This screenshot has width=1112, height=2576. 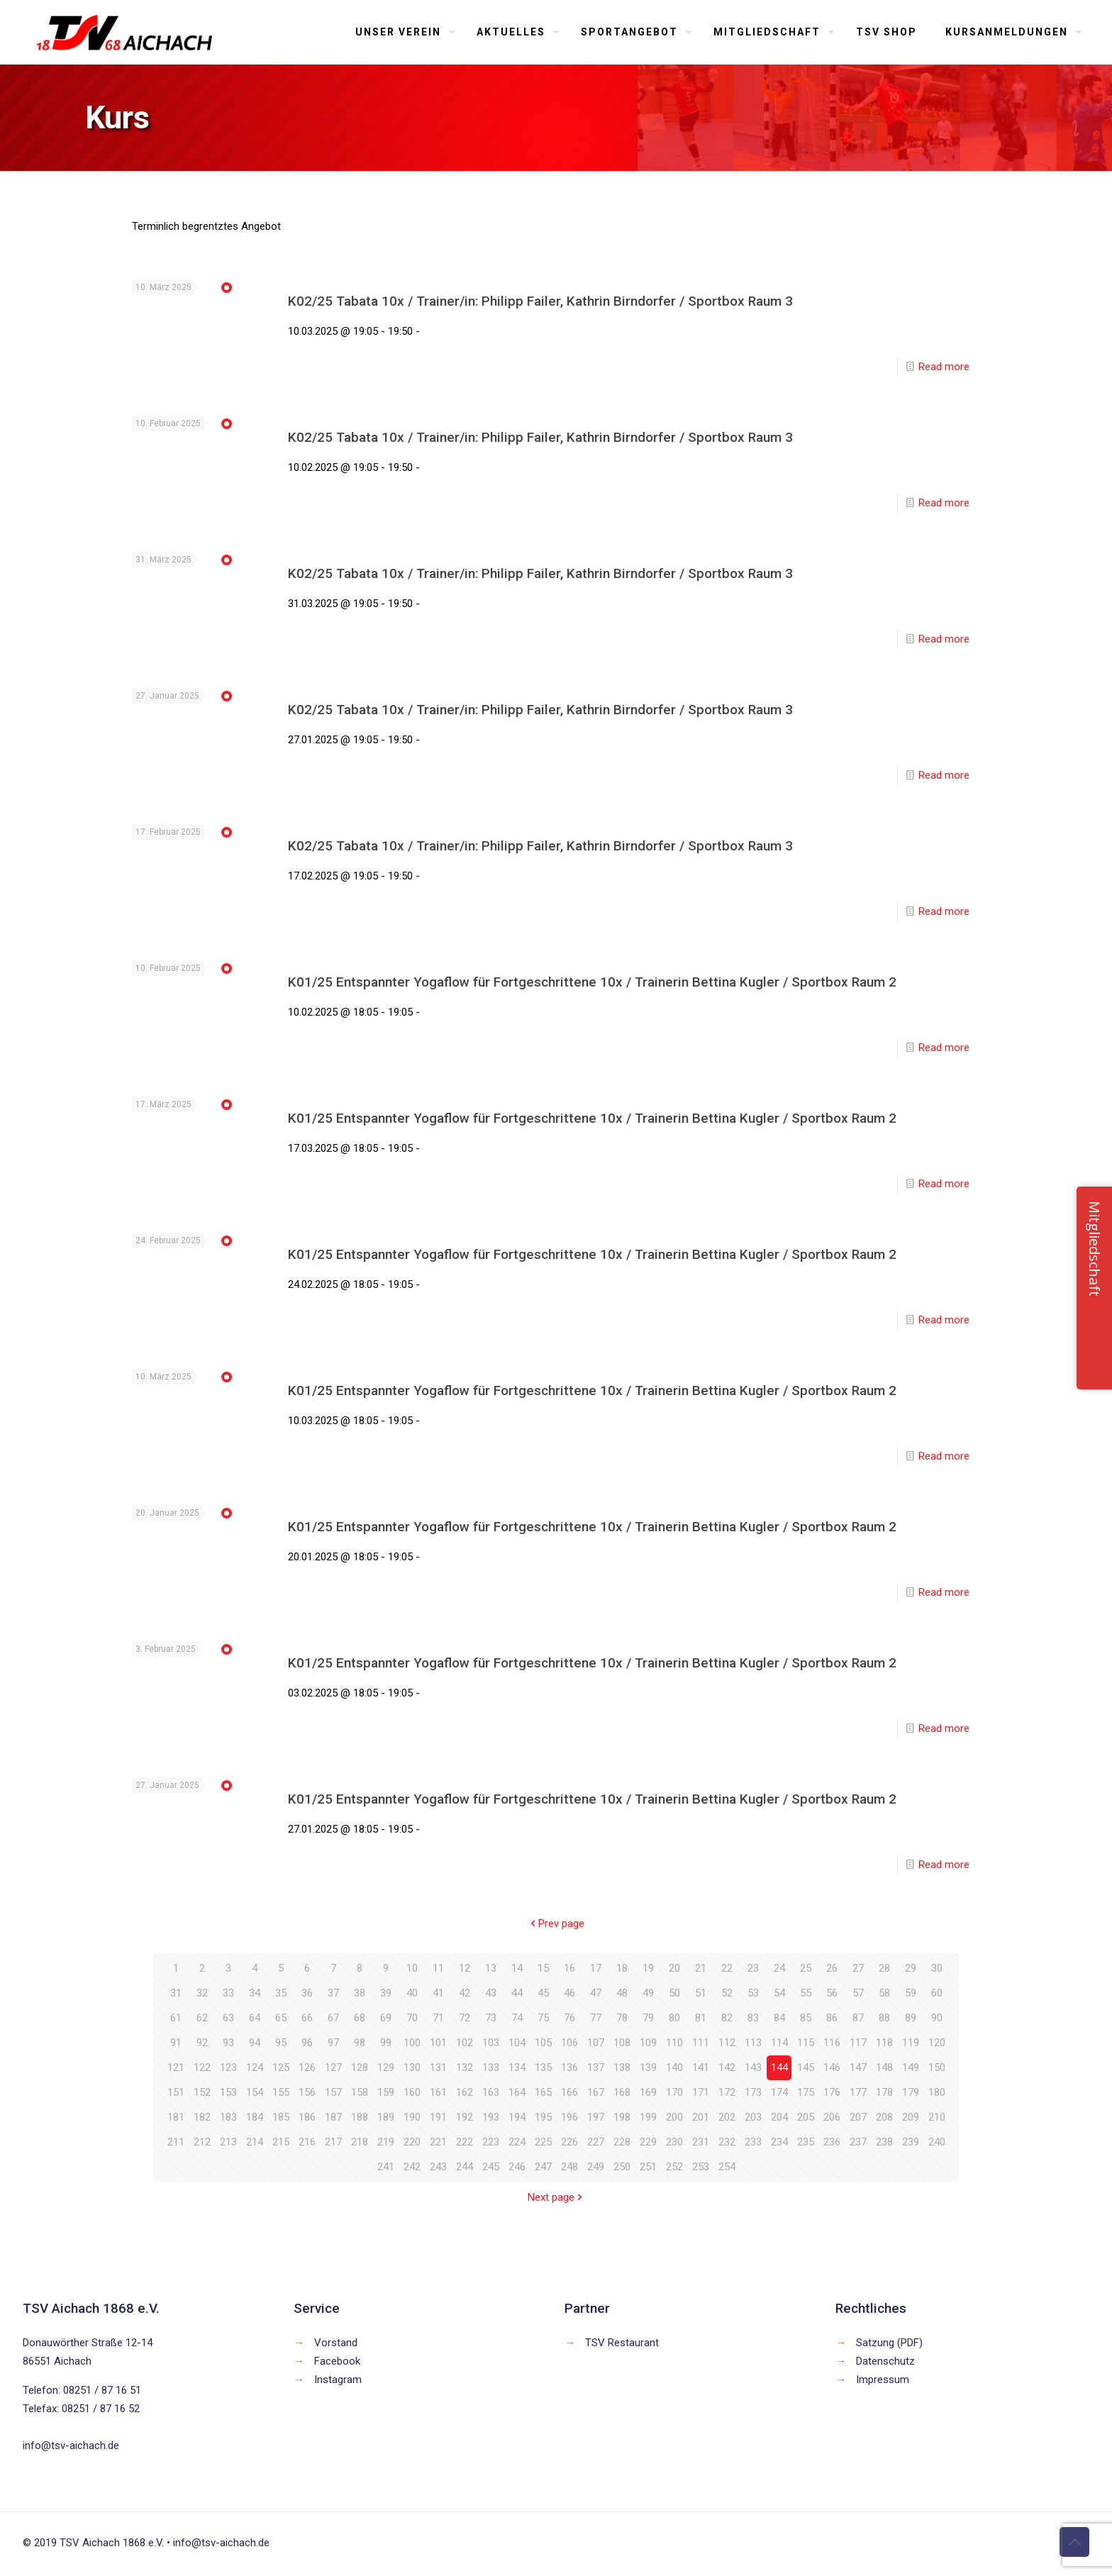 I want to click on 237, so click(x=858, y=2142).